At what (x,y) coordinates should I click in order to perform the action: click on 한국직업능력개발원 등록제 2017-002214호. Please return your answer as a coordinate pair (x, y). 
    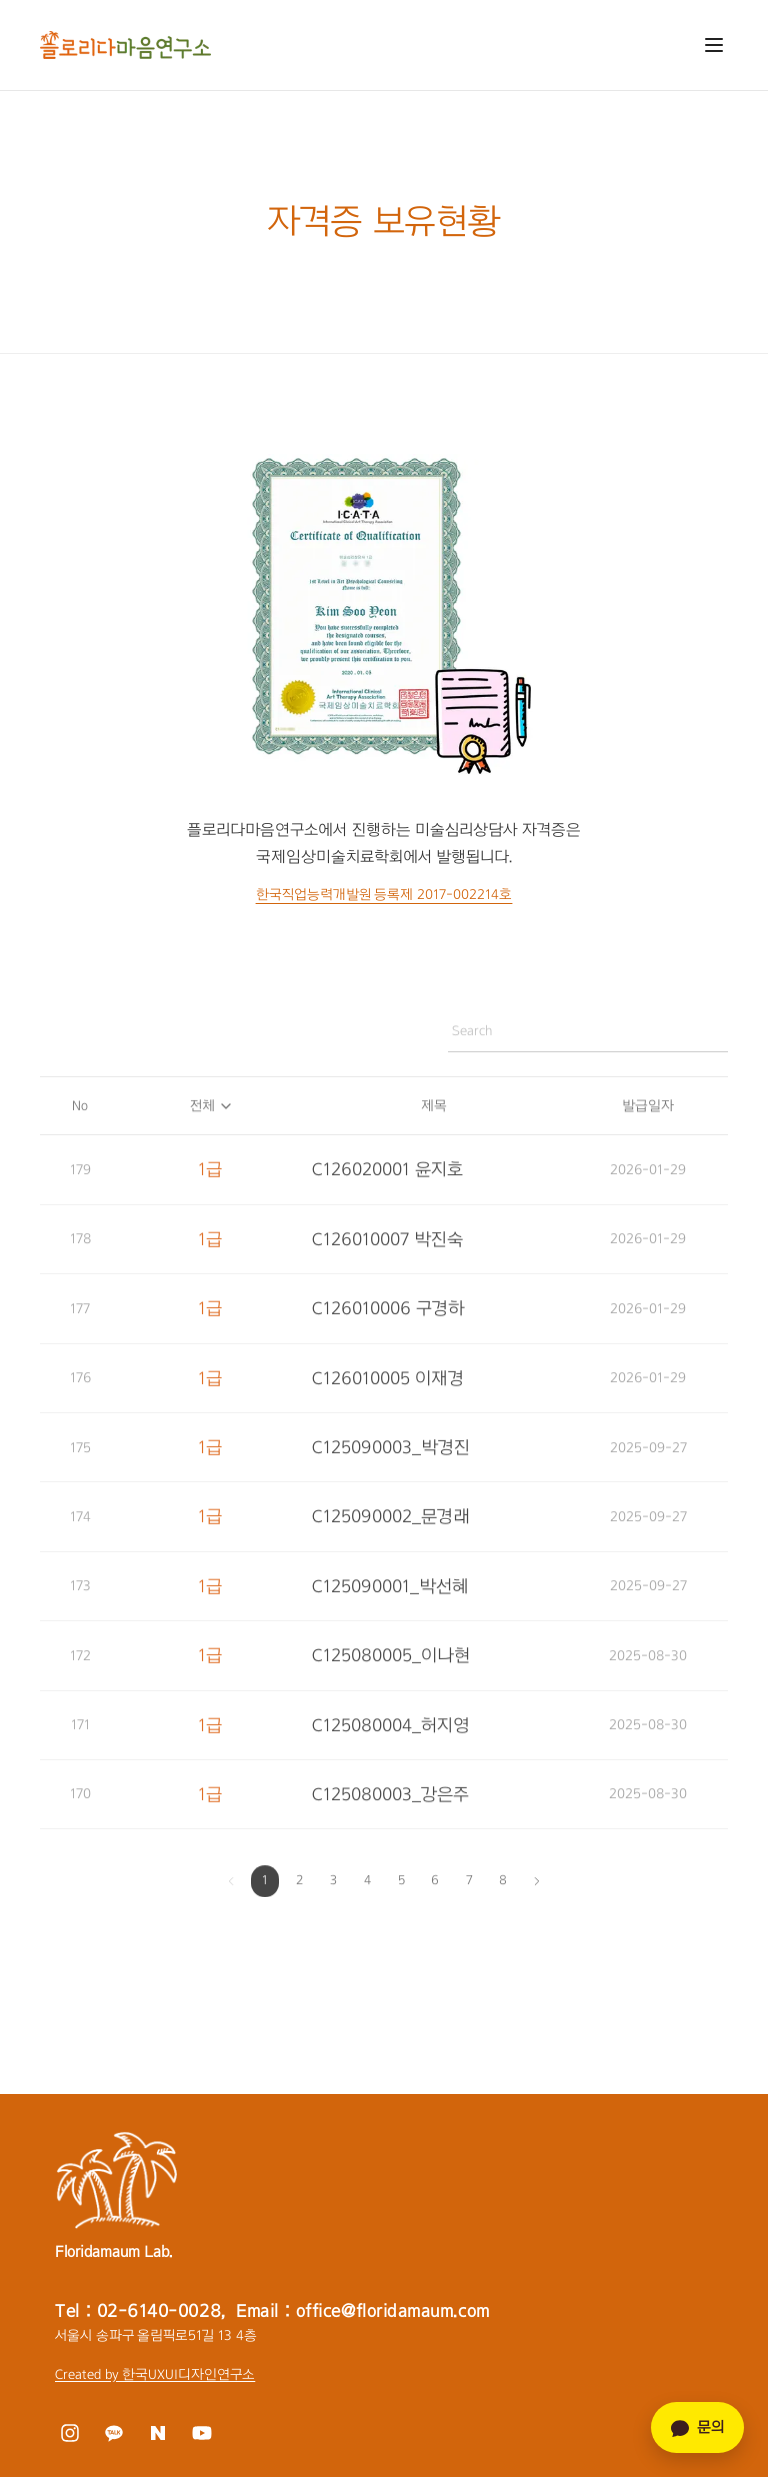
    Looking at the image, I should click on (384, 894).